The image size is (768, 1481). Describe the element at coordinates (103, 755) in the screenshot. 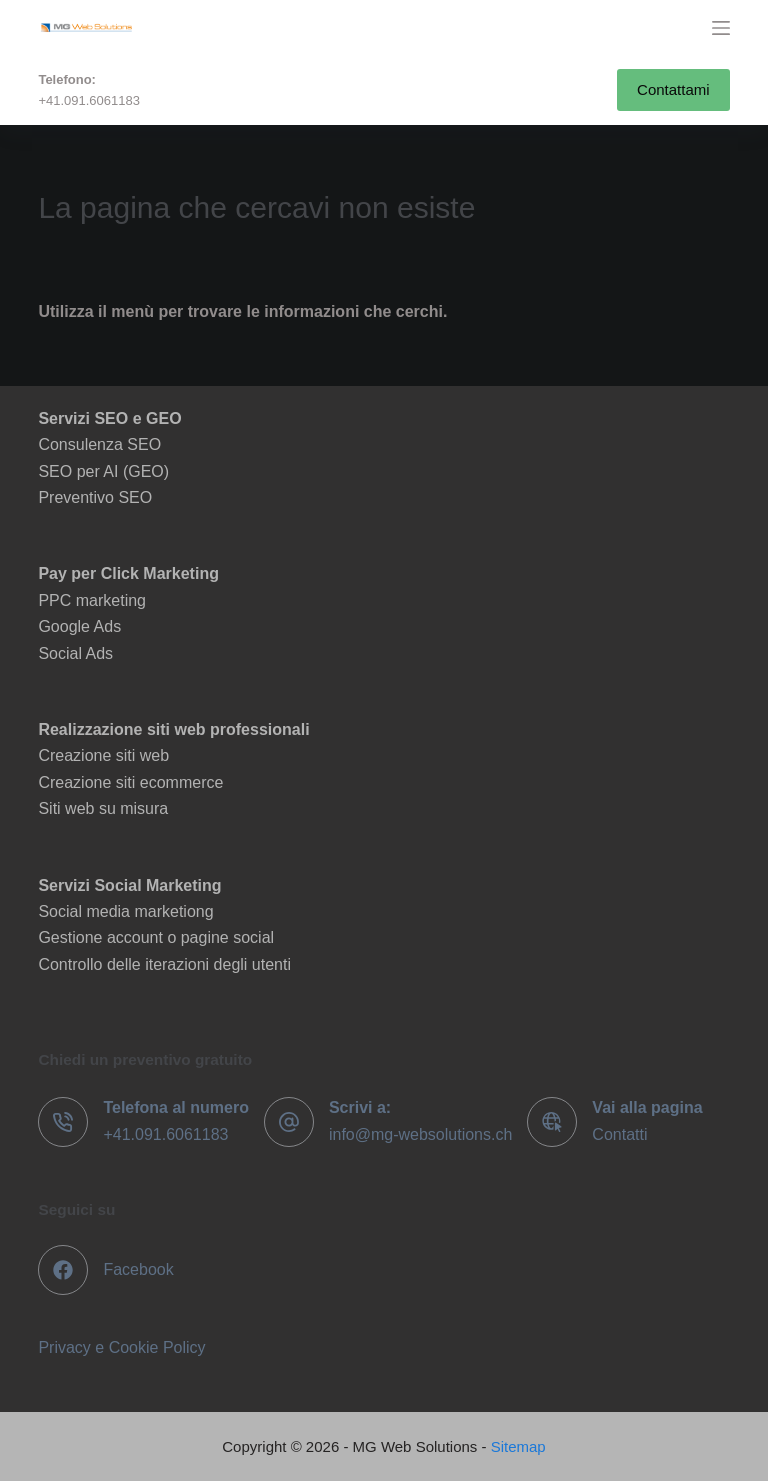

I see `Creazione siti web` at that location.